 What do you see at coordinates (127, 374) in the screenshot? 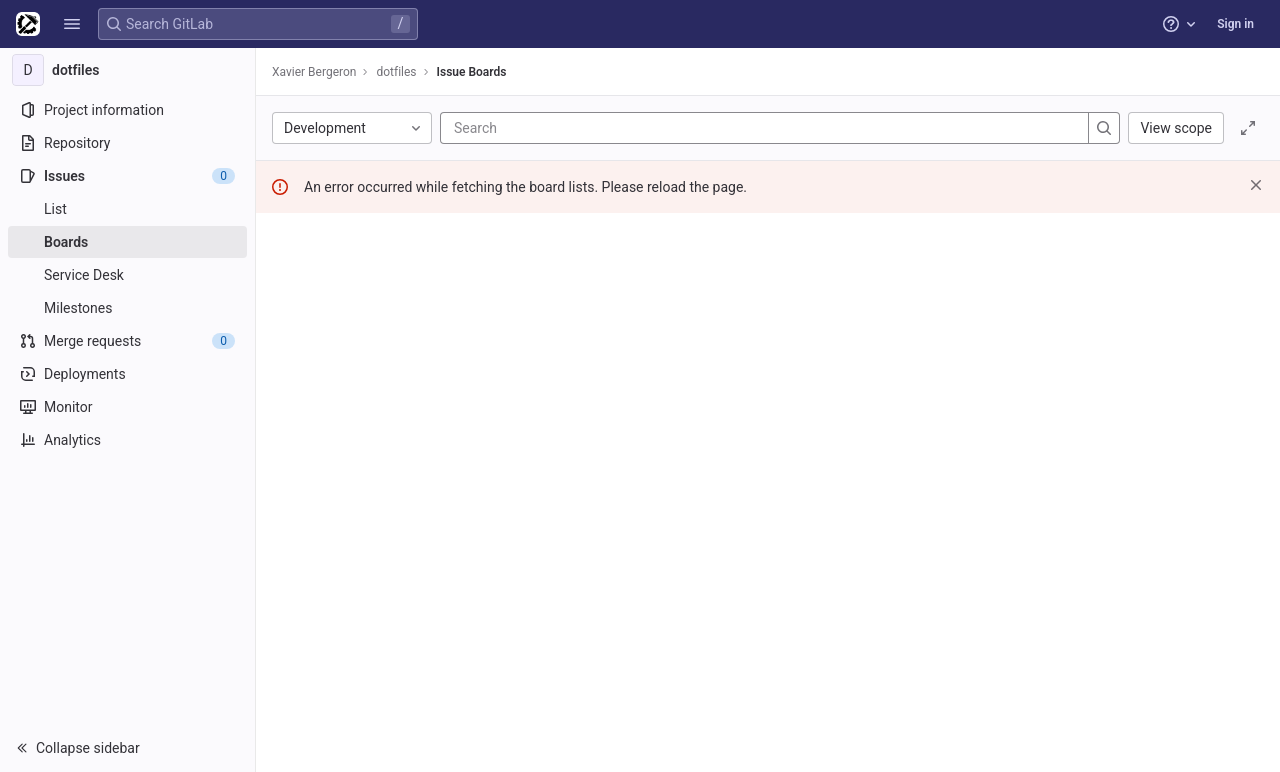
I see `[Deployments]` at bounding box center [127, 374].